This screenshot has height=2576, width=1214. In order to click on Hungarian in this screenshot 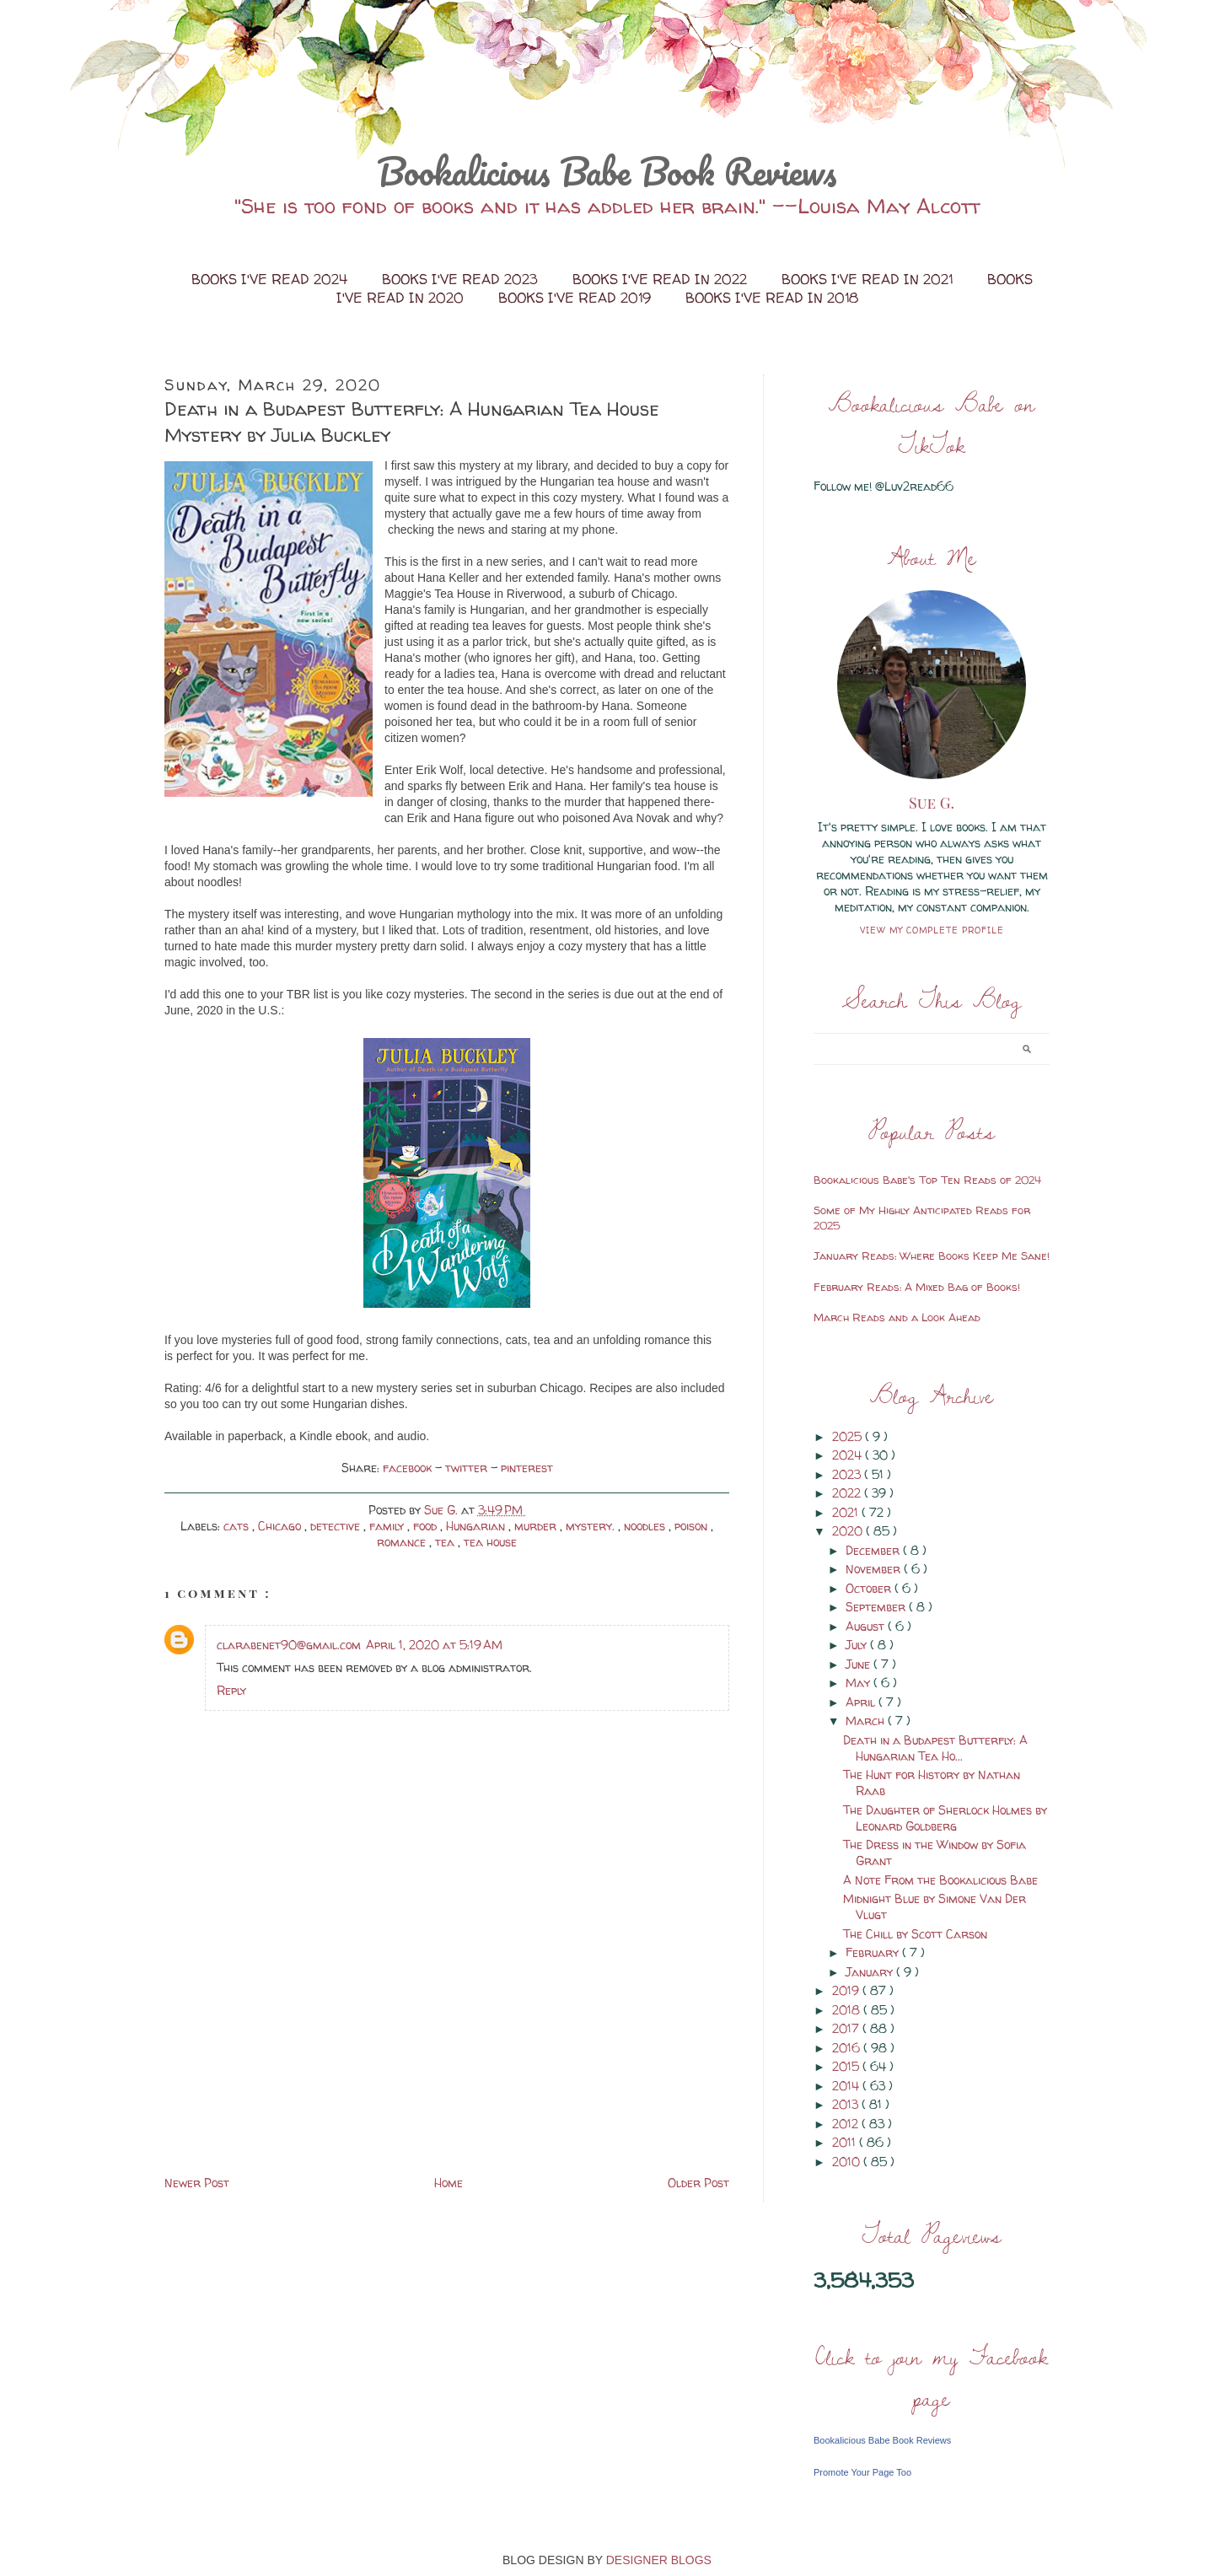, I will do `click(477, 1526)`.